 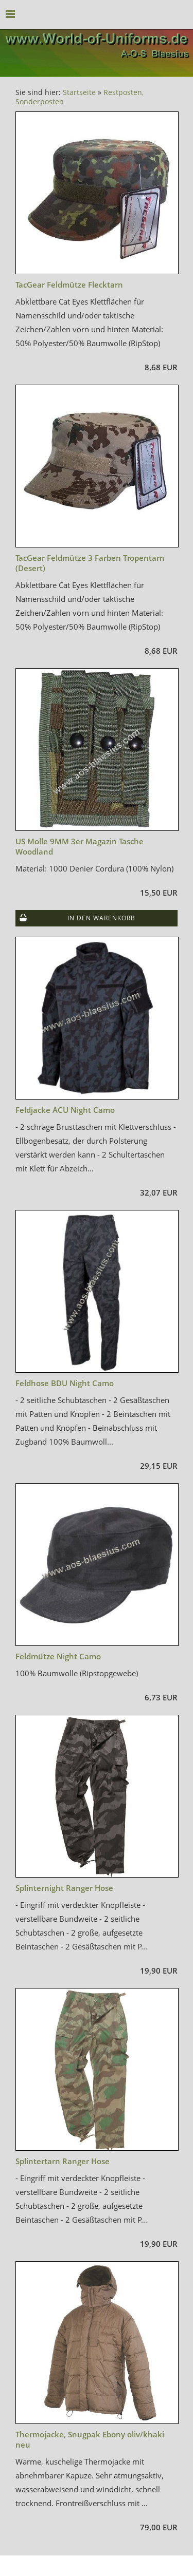 I want to click on Thermojacke, Snugpak Ebony oliv/khaki neu, so click(x=89, y=2439).